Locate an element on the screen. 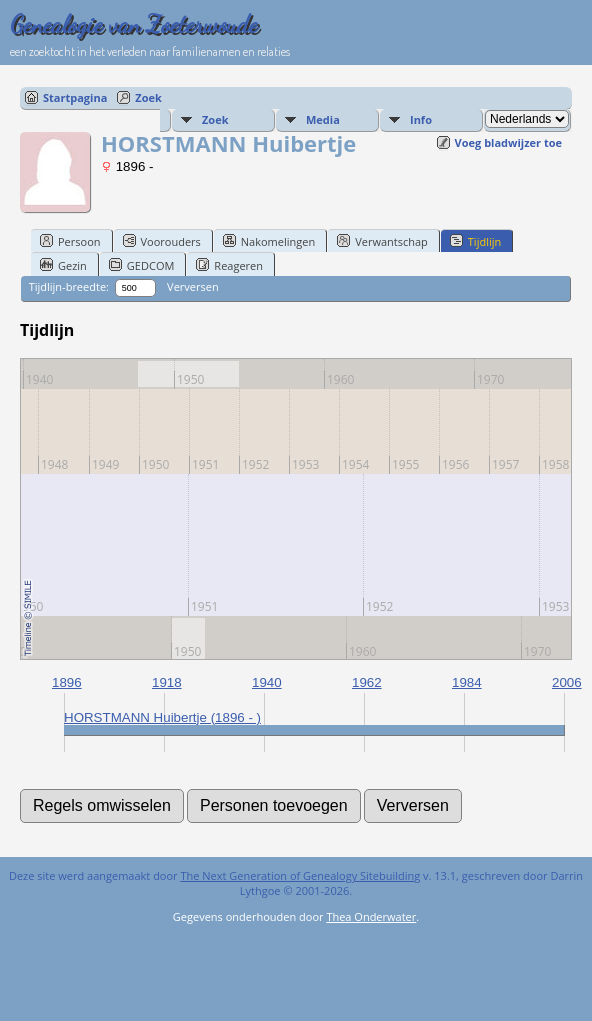 This screenshot has height=1021, width=592. 1918 is located at coordinates (167, 682).